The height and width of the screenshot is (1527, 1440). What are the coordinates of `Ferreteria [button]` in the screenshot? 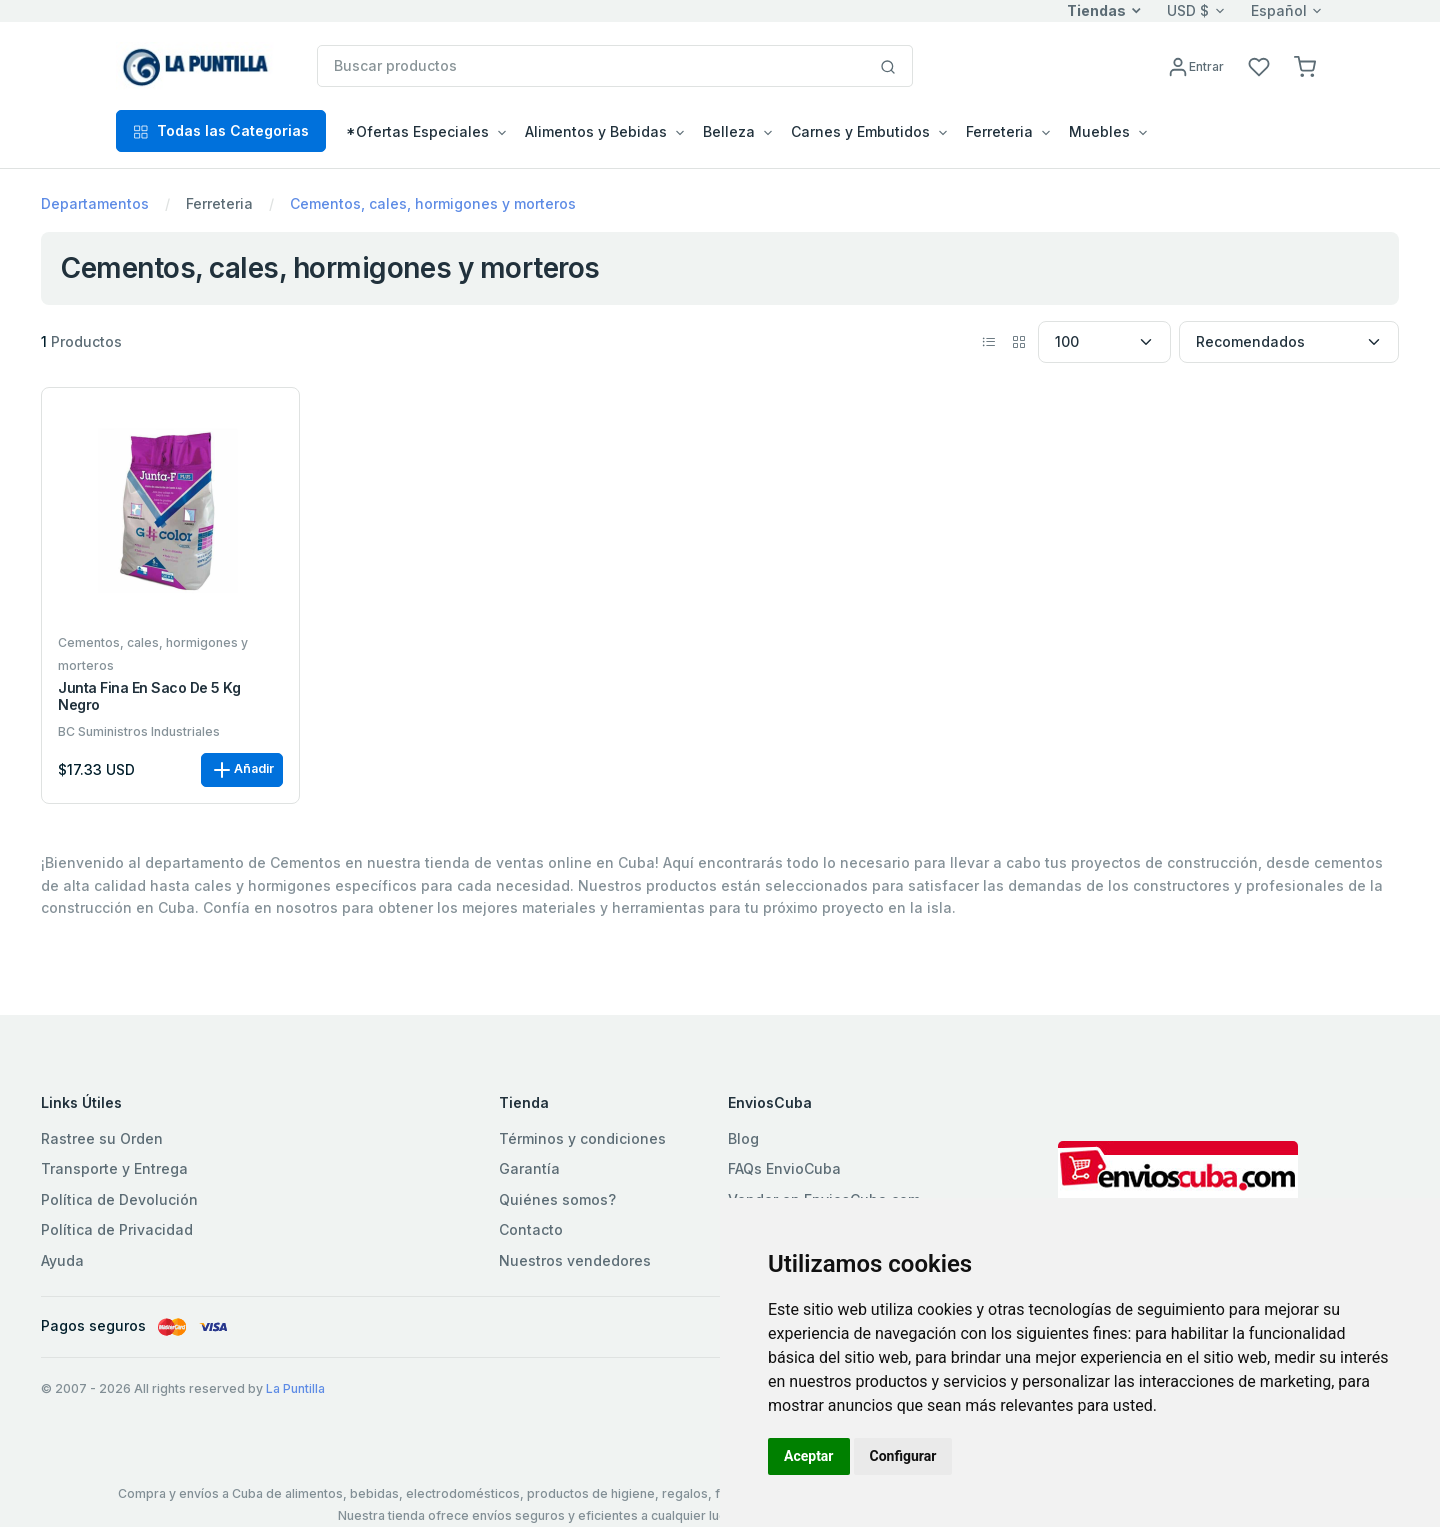 It's located at (999, 131).